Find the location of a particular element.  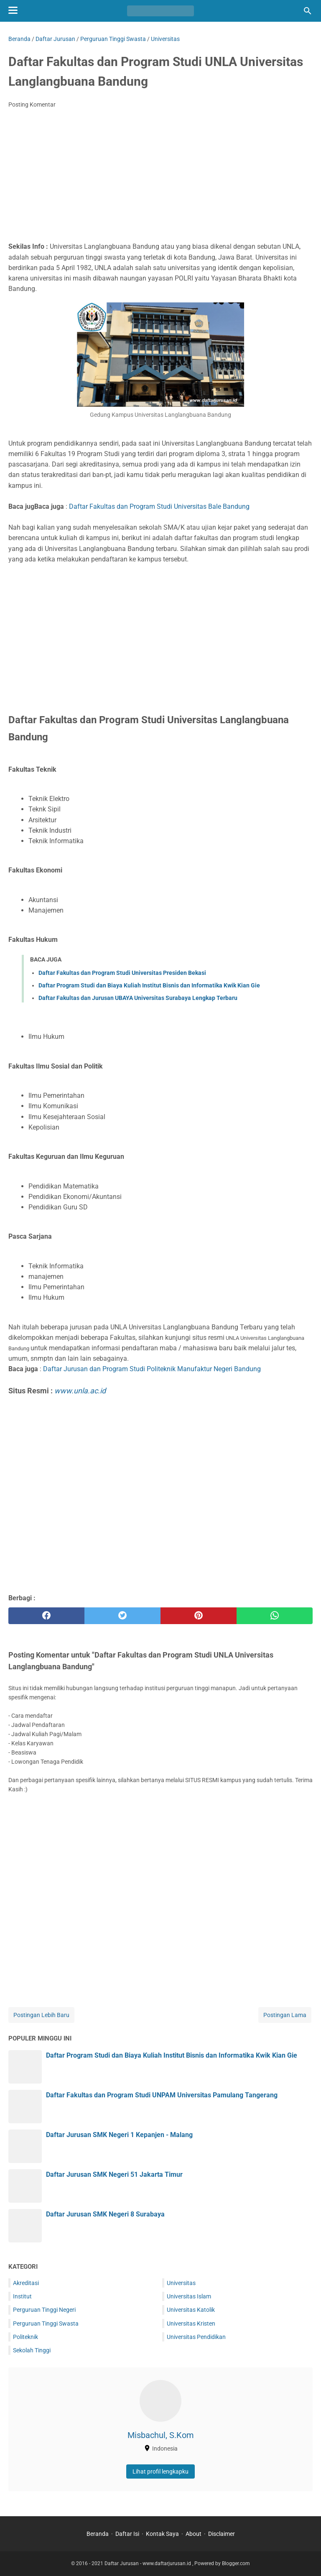

Kontak Saya is located at coordinates (162, 2533).